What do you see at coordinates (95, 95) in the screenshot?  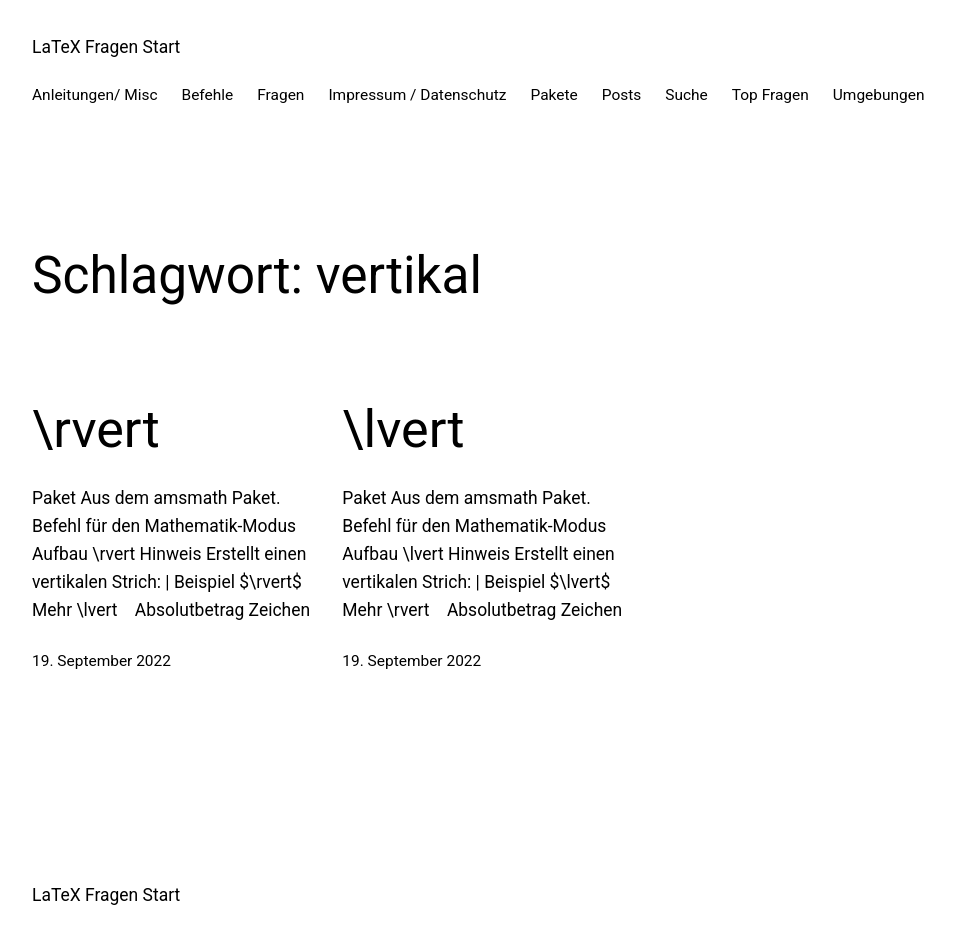 I see `Anleitungen/ Misc` at bounding box center [95, 95].